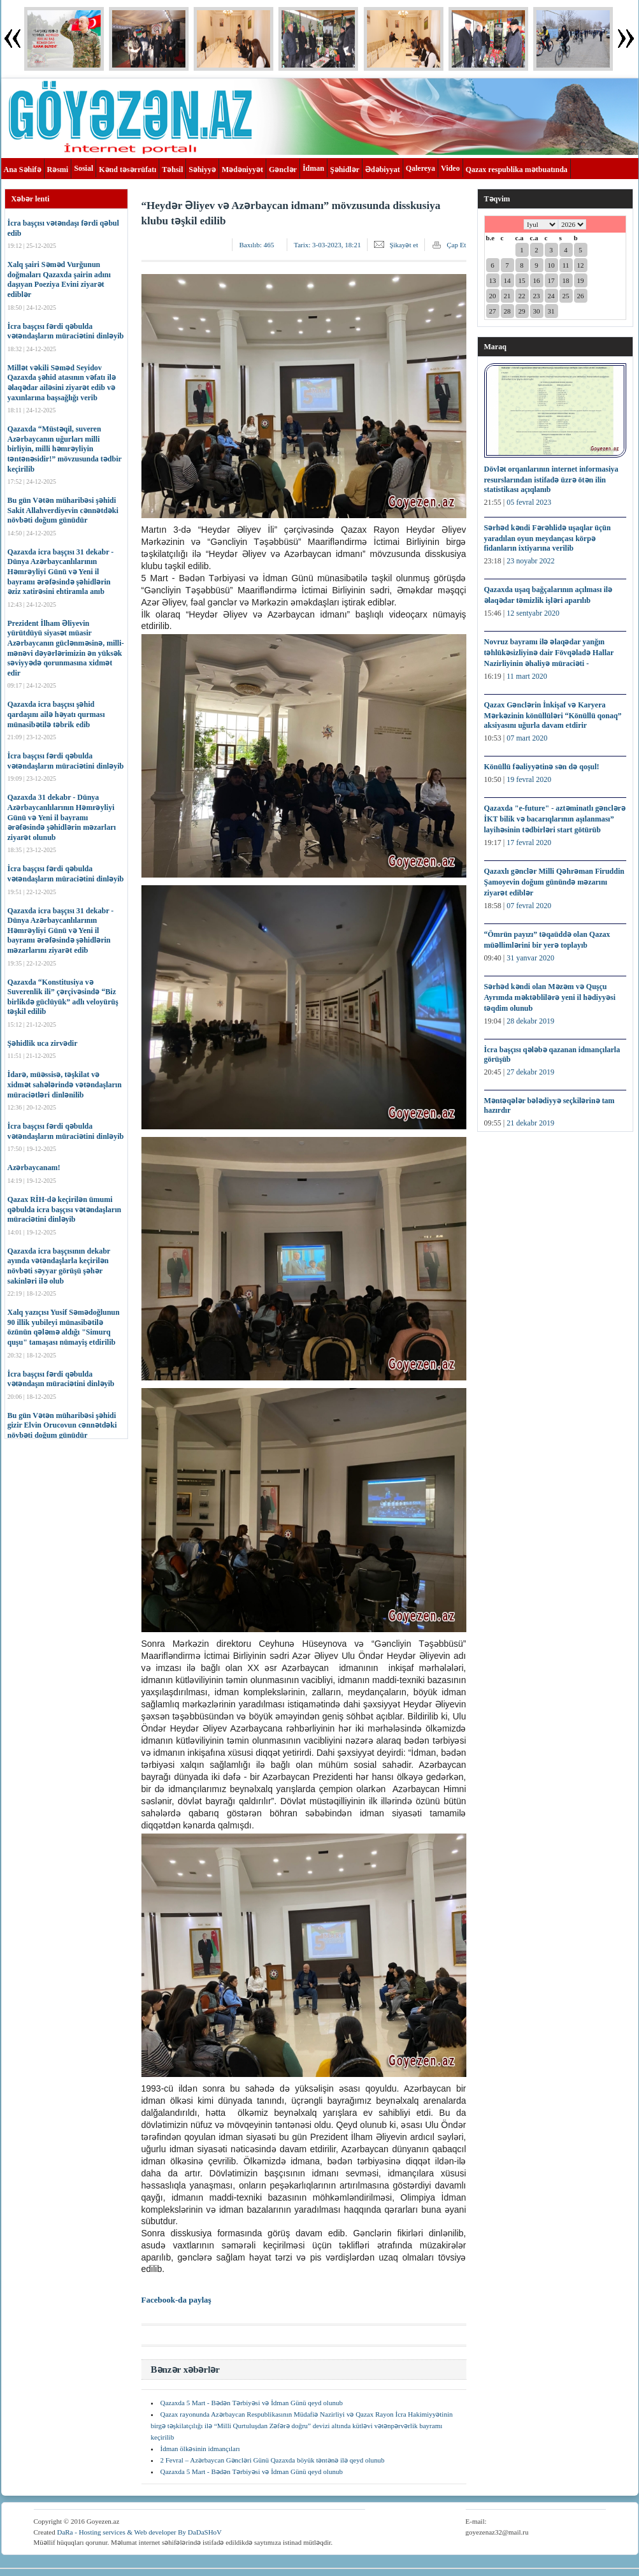 The image size is (639, 2576). Describe the element at coordinates (127, 169) in the screenshot. I see `Kənd təsərrüfatı` at that location.